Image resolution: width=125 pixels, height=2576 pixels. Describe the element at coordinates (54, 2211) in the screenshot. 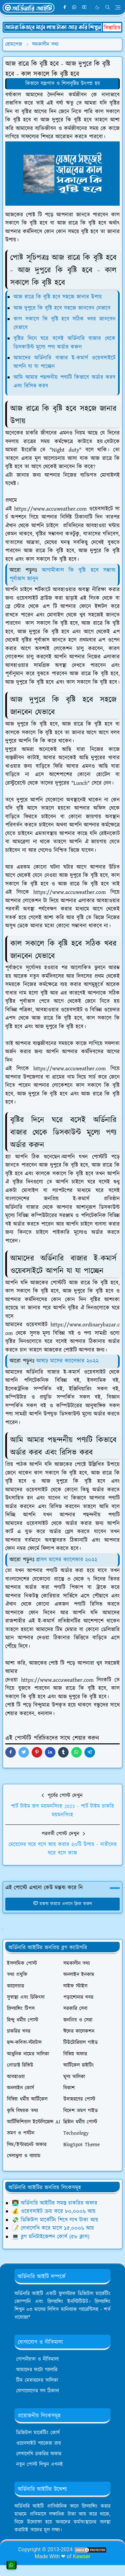

I see `💰 ওয়েবসাইট ক্রয় করে ৮০,০০০৳ আয়` at that location.